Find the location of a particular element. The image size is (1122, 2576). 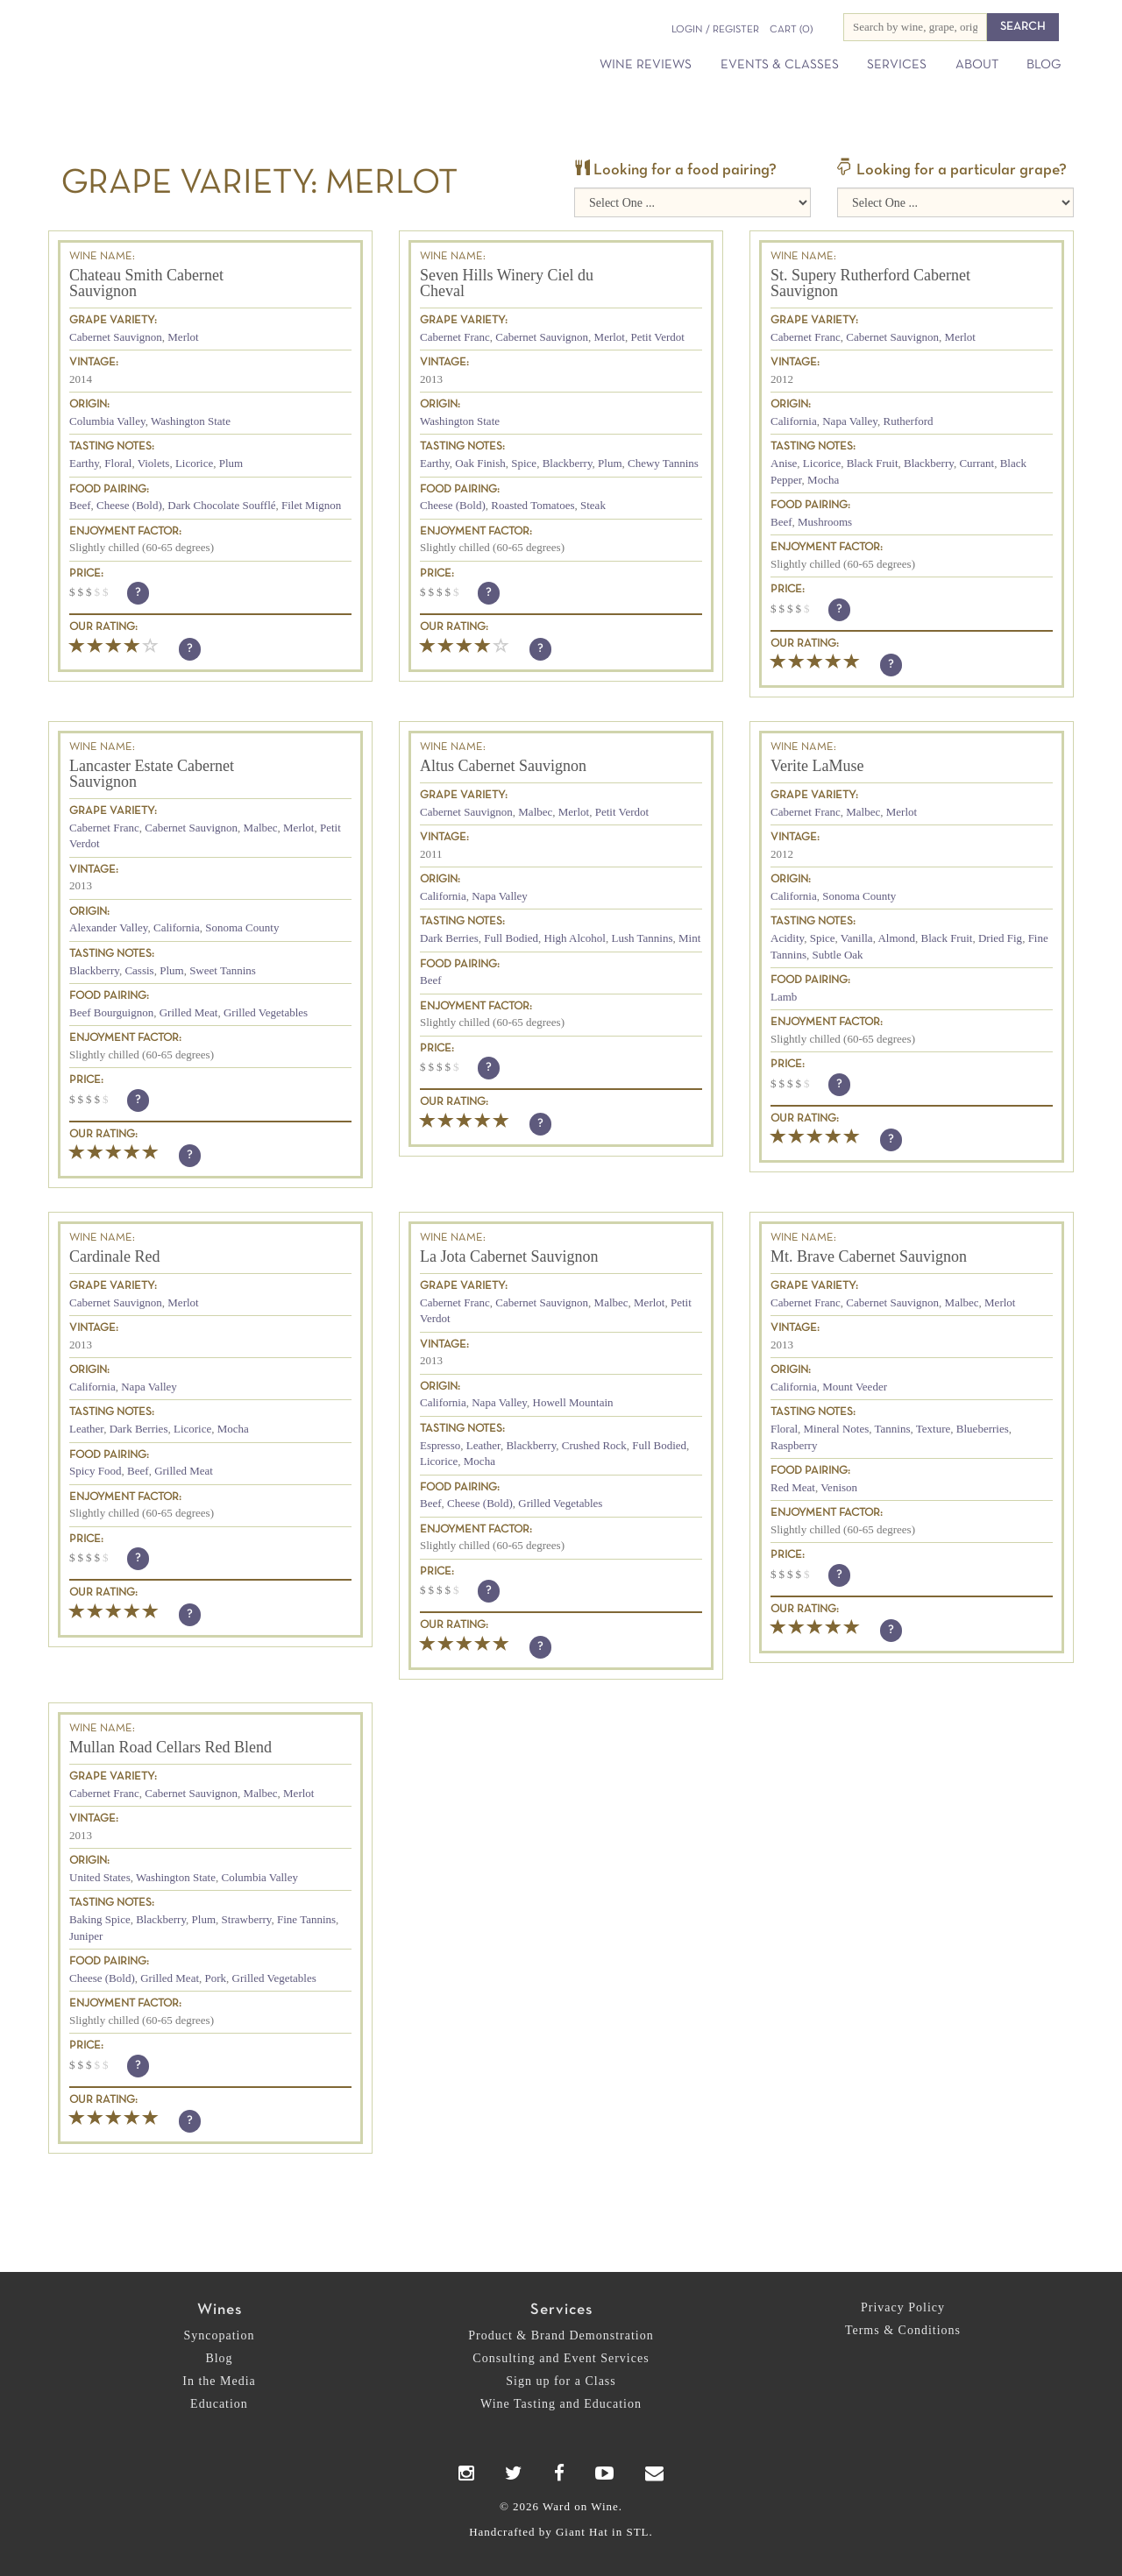

Lamb is located at coordinates (783, 996).